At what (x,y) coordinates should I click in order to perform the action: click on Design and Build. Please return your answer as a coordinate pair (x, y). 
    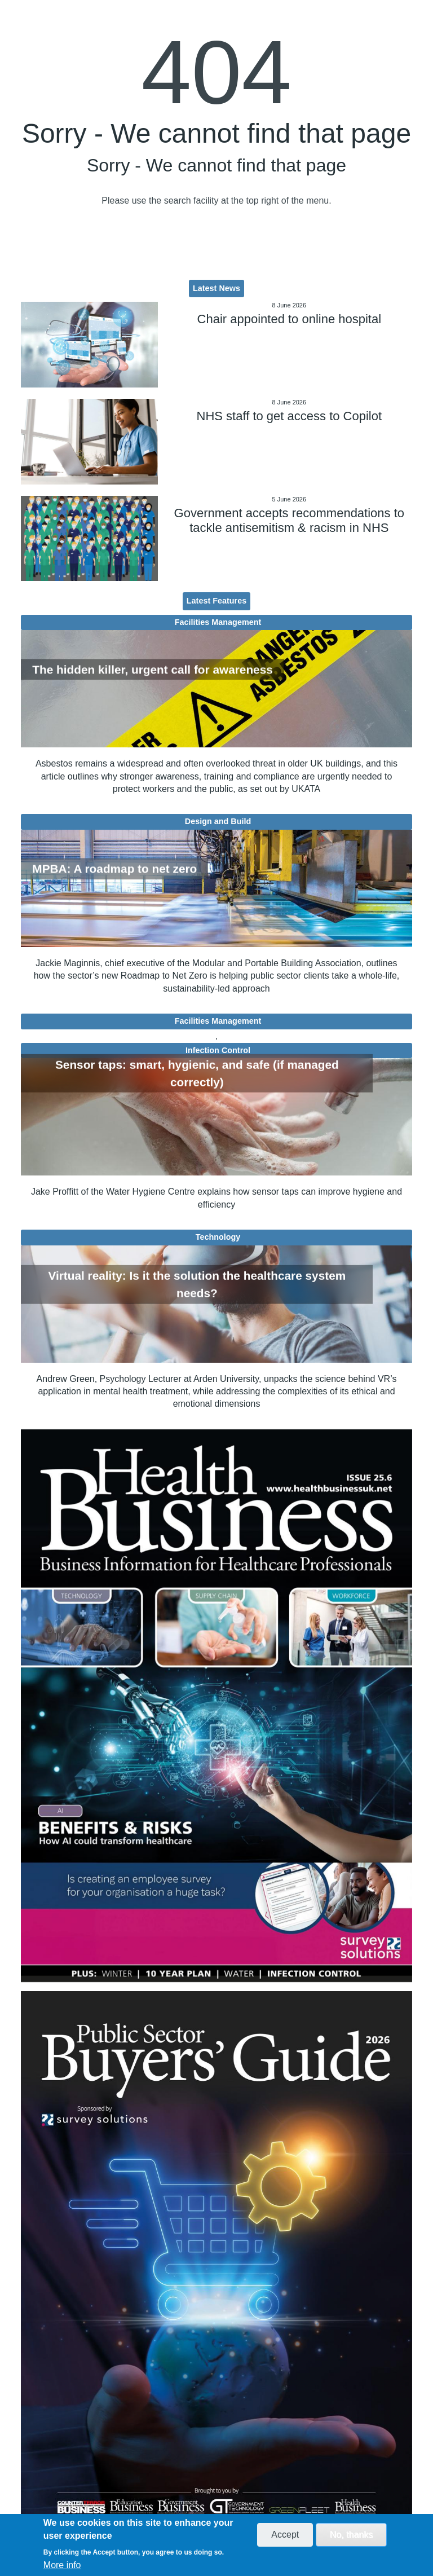
    Looking at the image, I should click on (218, 821).